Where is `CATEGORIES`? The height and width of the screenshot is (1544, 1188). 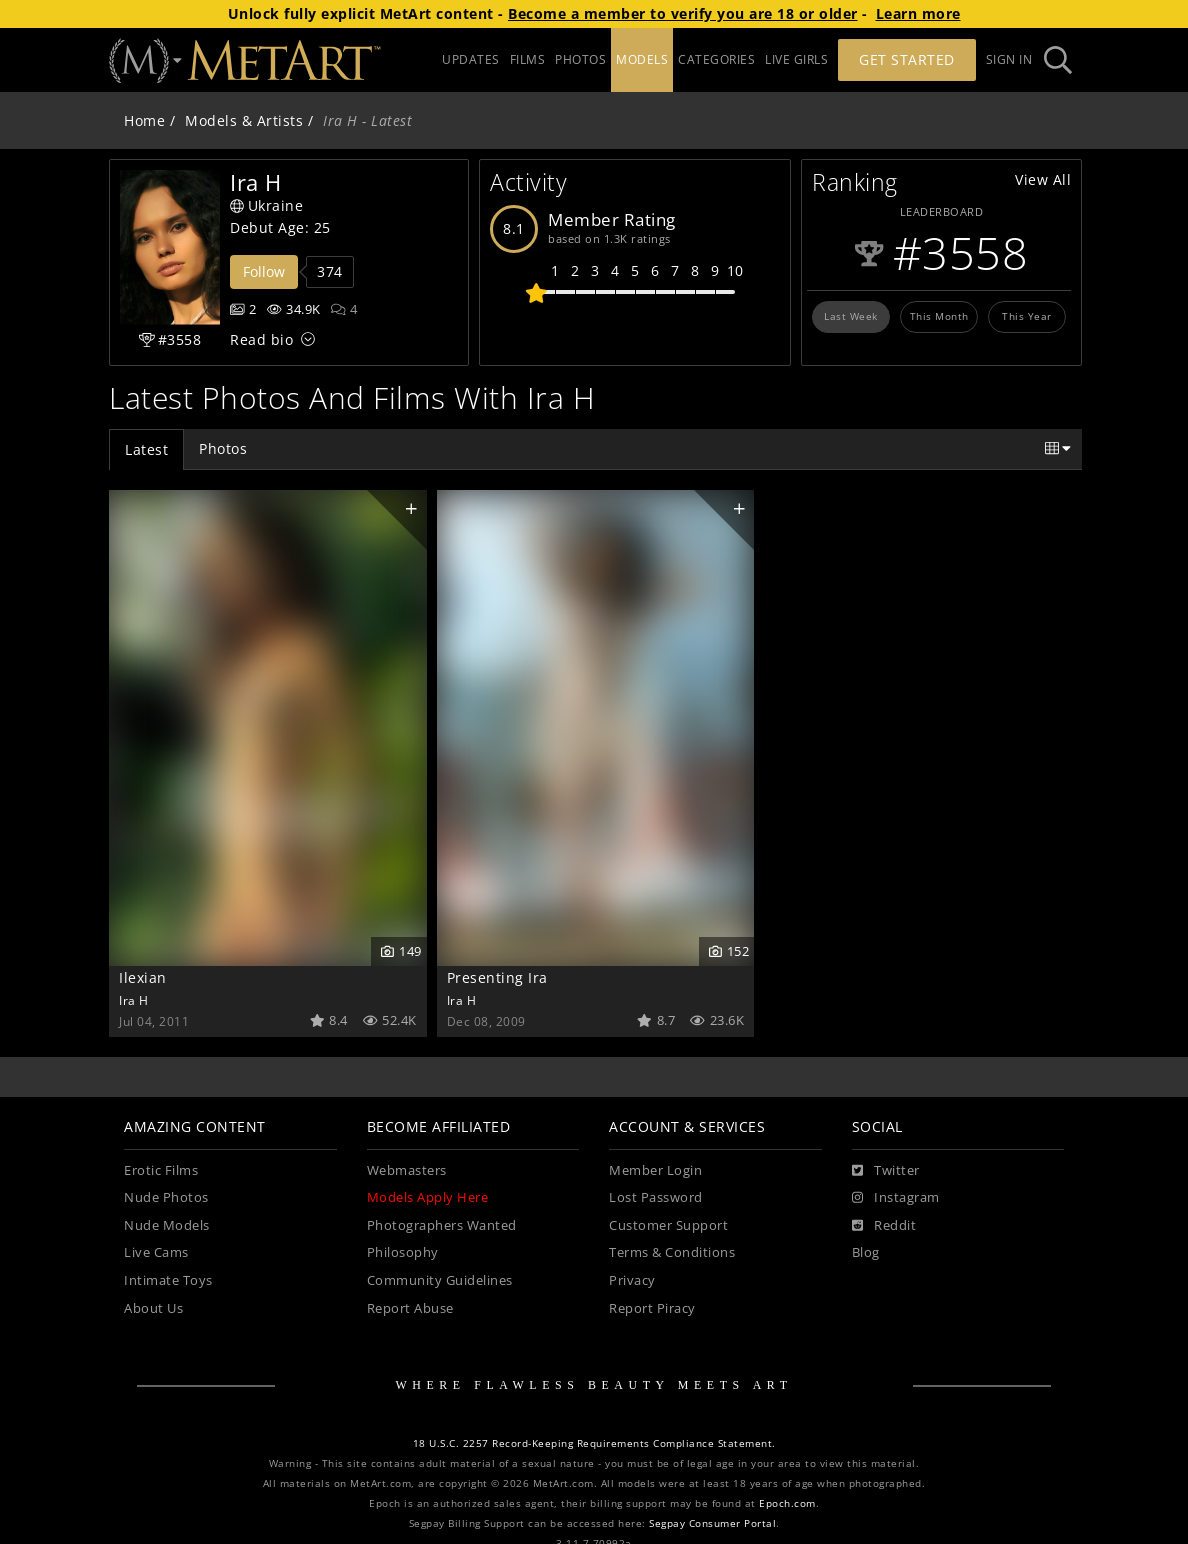 CATEGORIES is located at coordinates (716, 59).